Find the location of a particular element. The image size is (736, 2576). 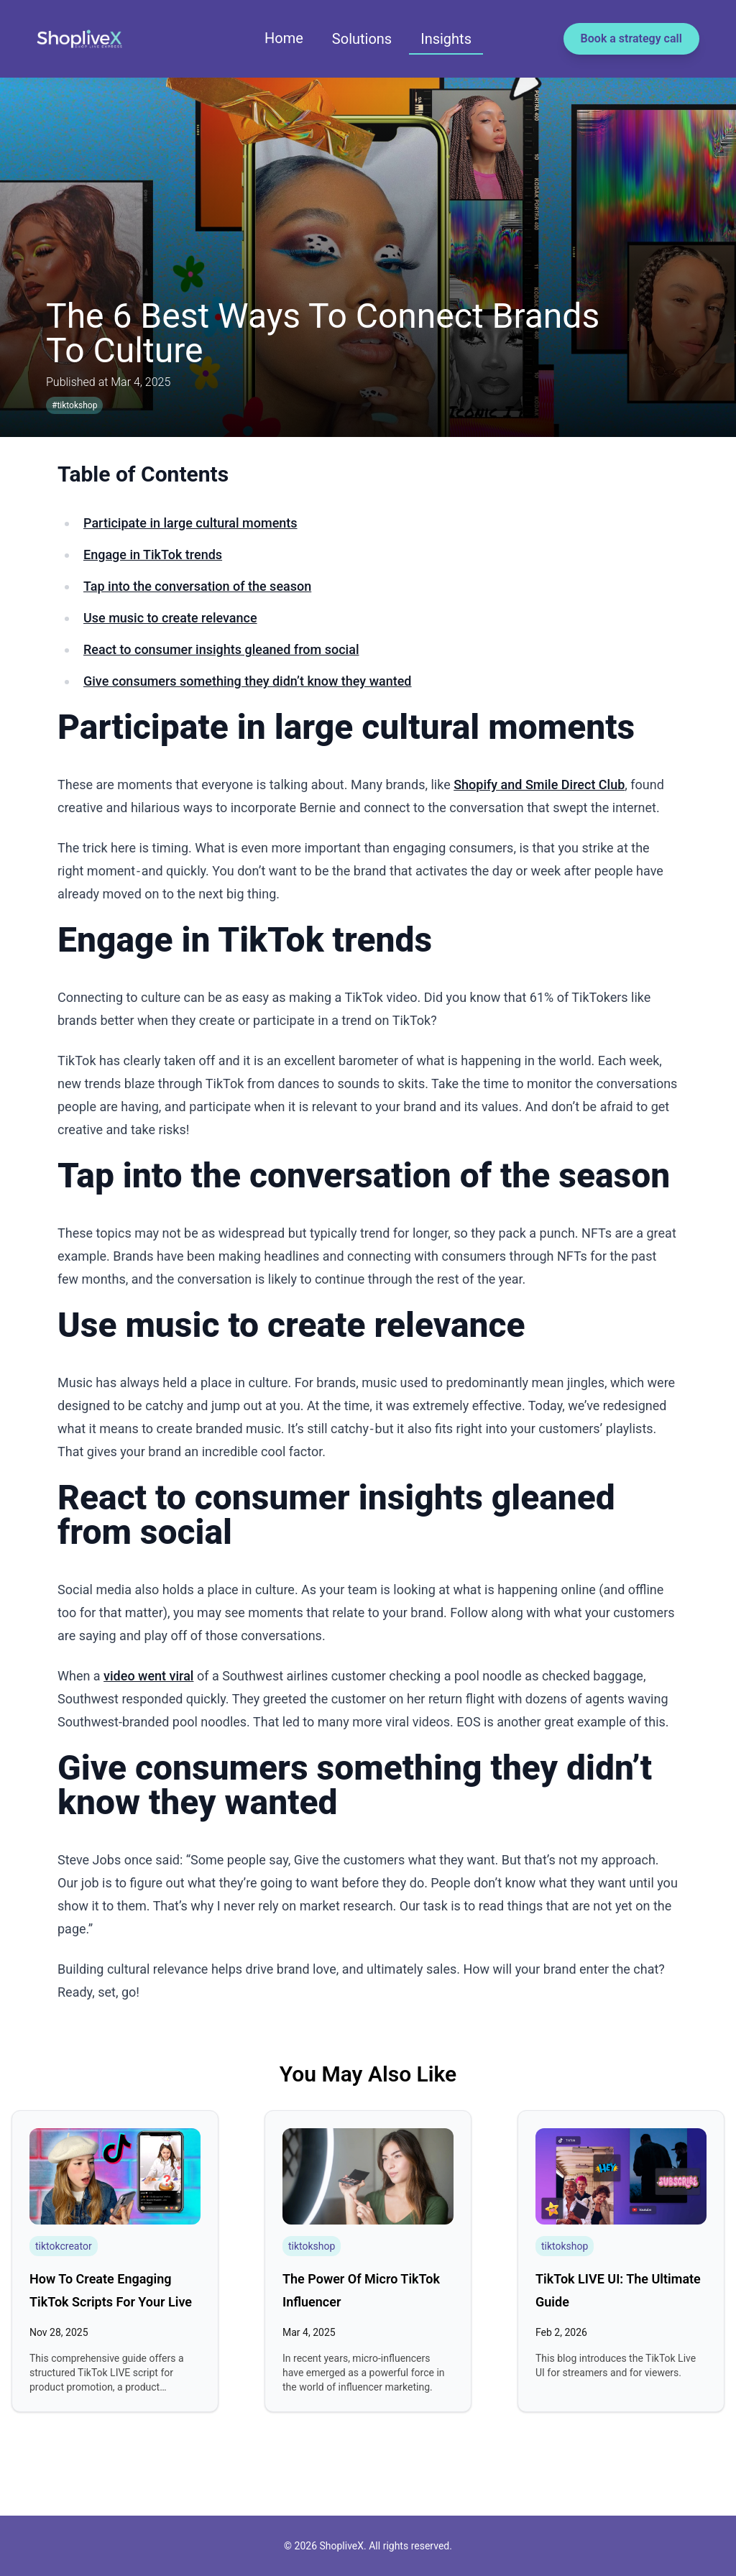

Book a strategy call is located at coordinates (631, 38).